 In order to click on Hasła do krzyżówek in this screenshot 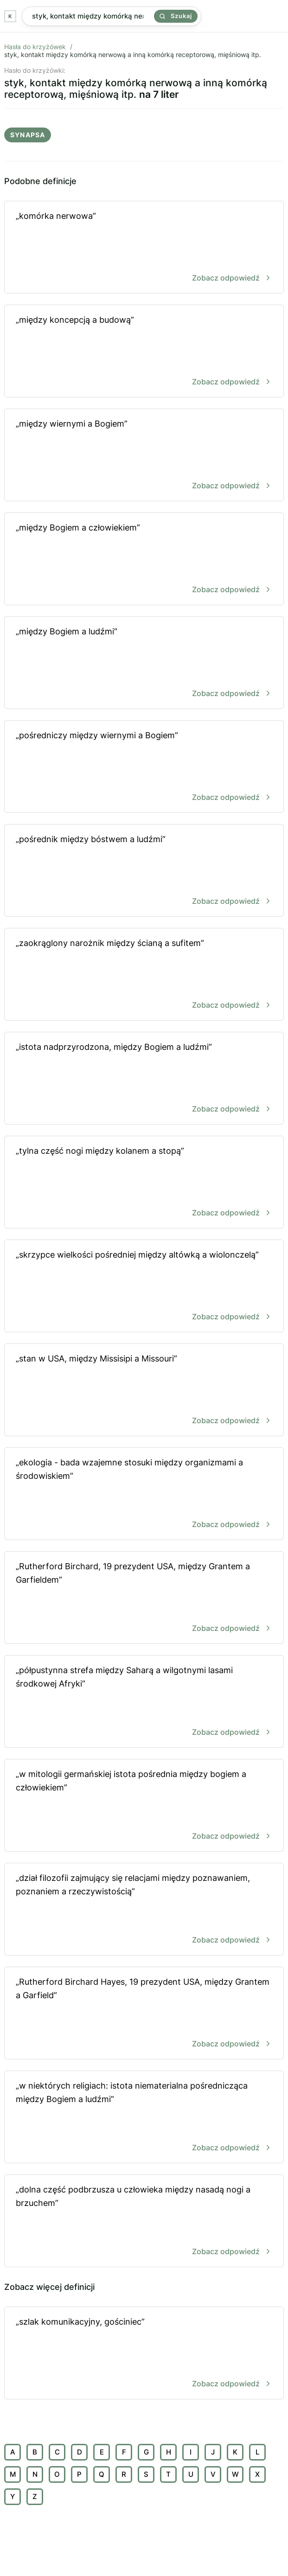, I will do `click(35, 47)`.